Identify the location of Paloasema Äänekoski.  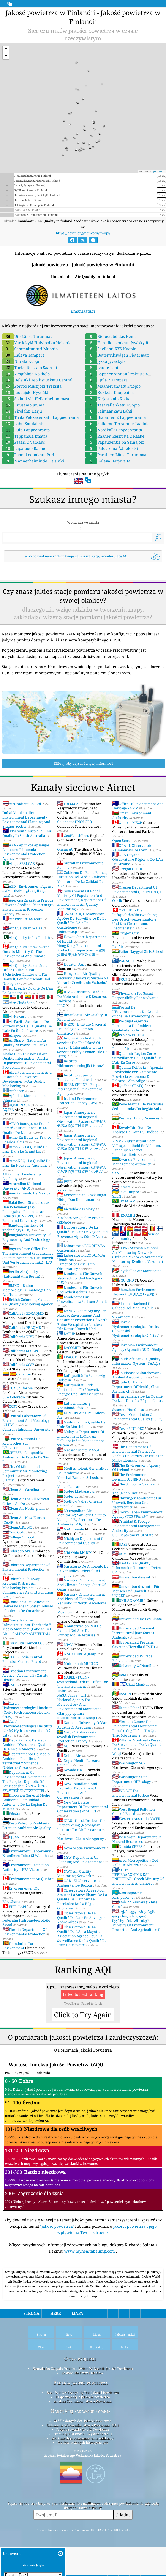
(111, 448).